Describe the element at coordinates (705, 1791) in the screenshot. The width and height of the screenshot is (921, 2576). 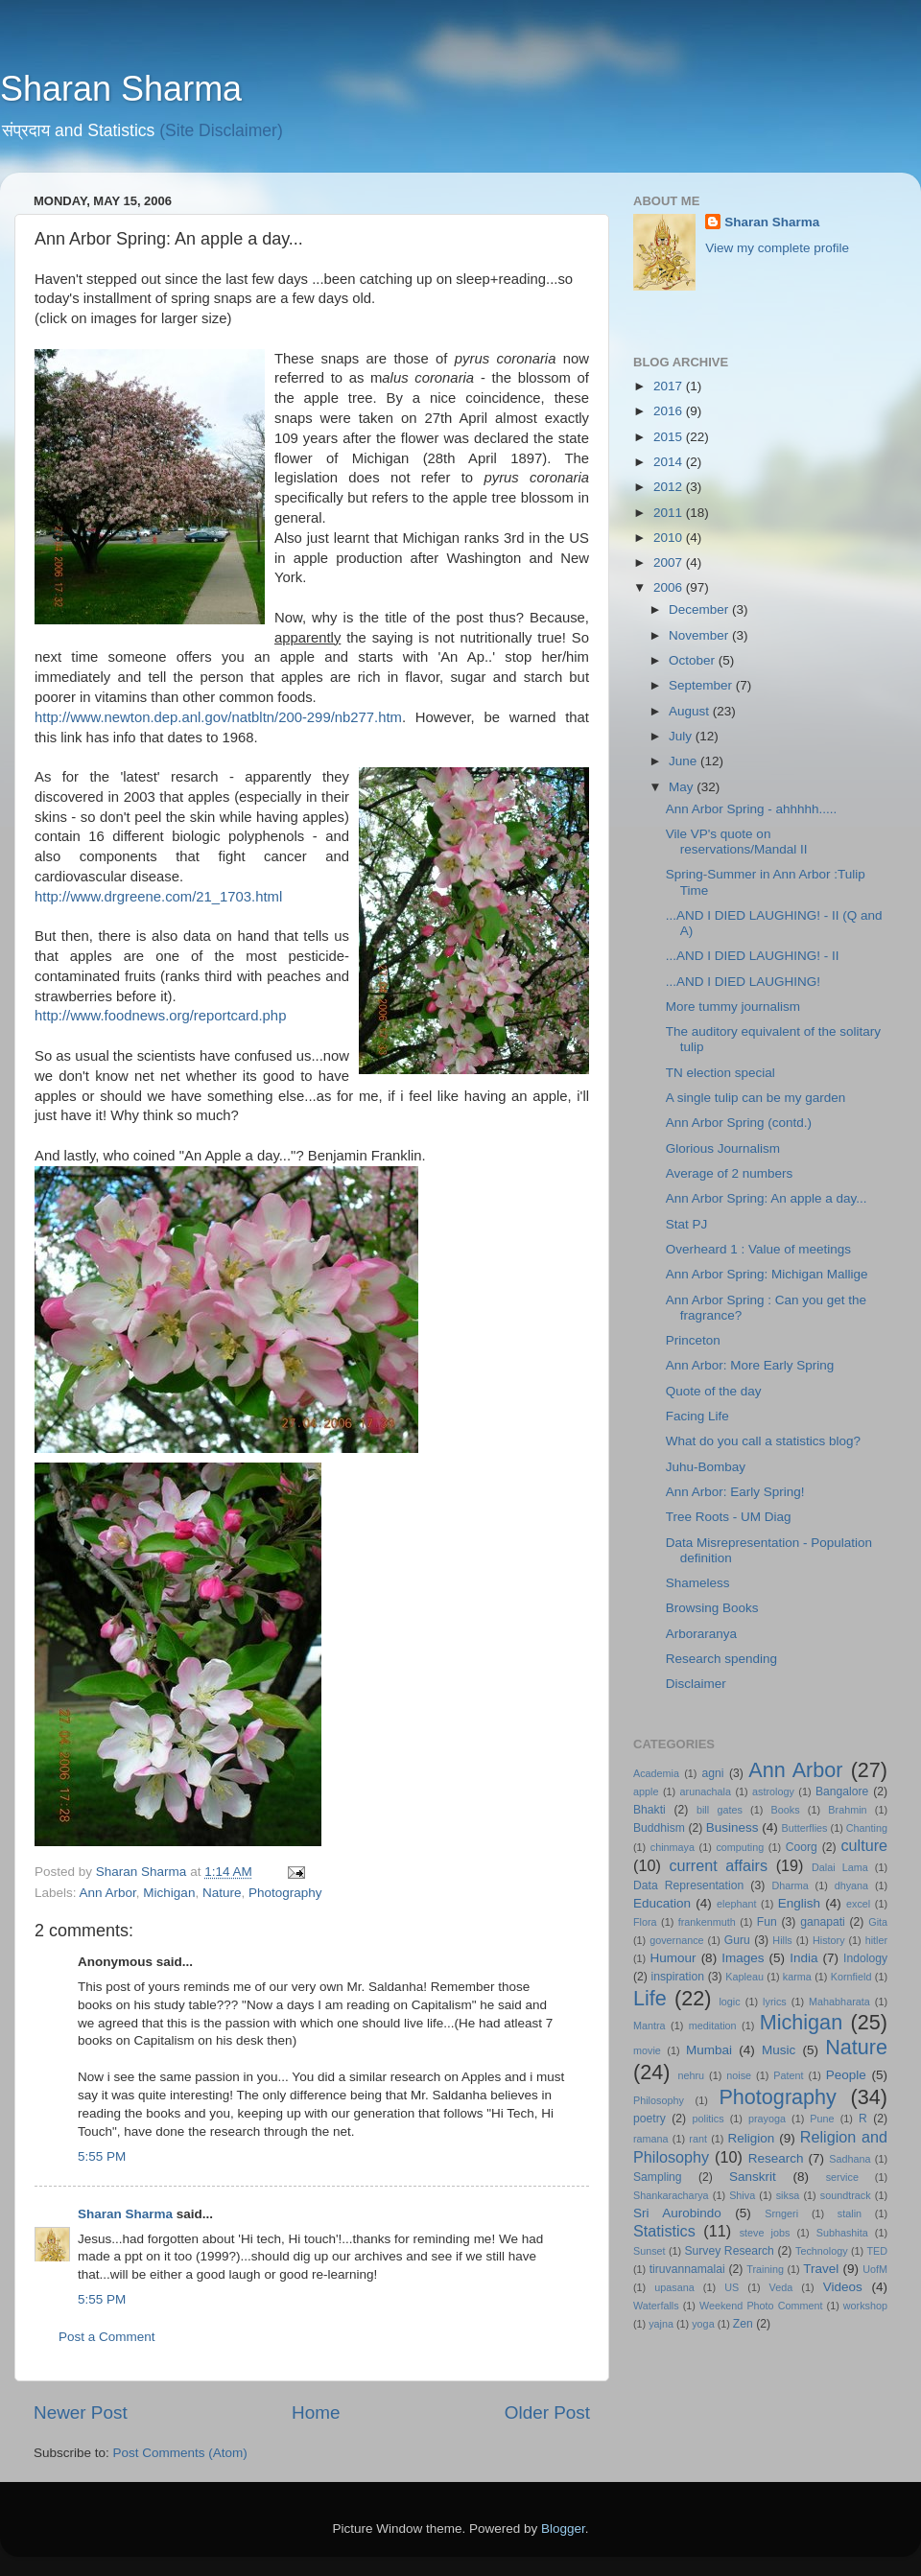
I see `arunachala` at that location.